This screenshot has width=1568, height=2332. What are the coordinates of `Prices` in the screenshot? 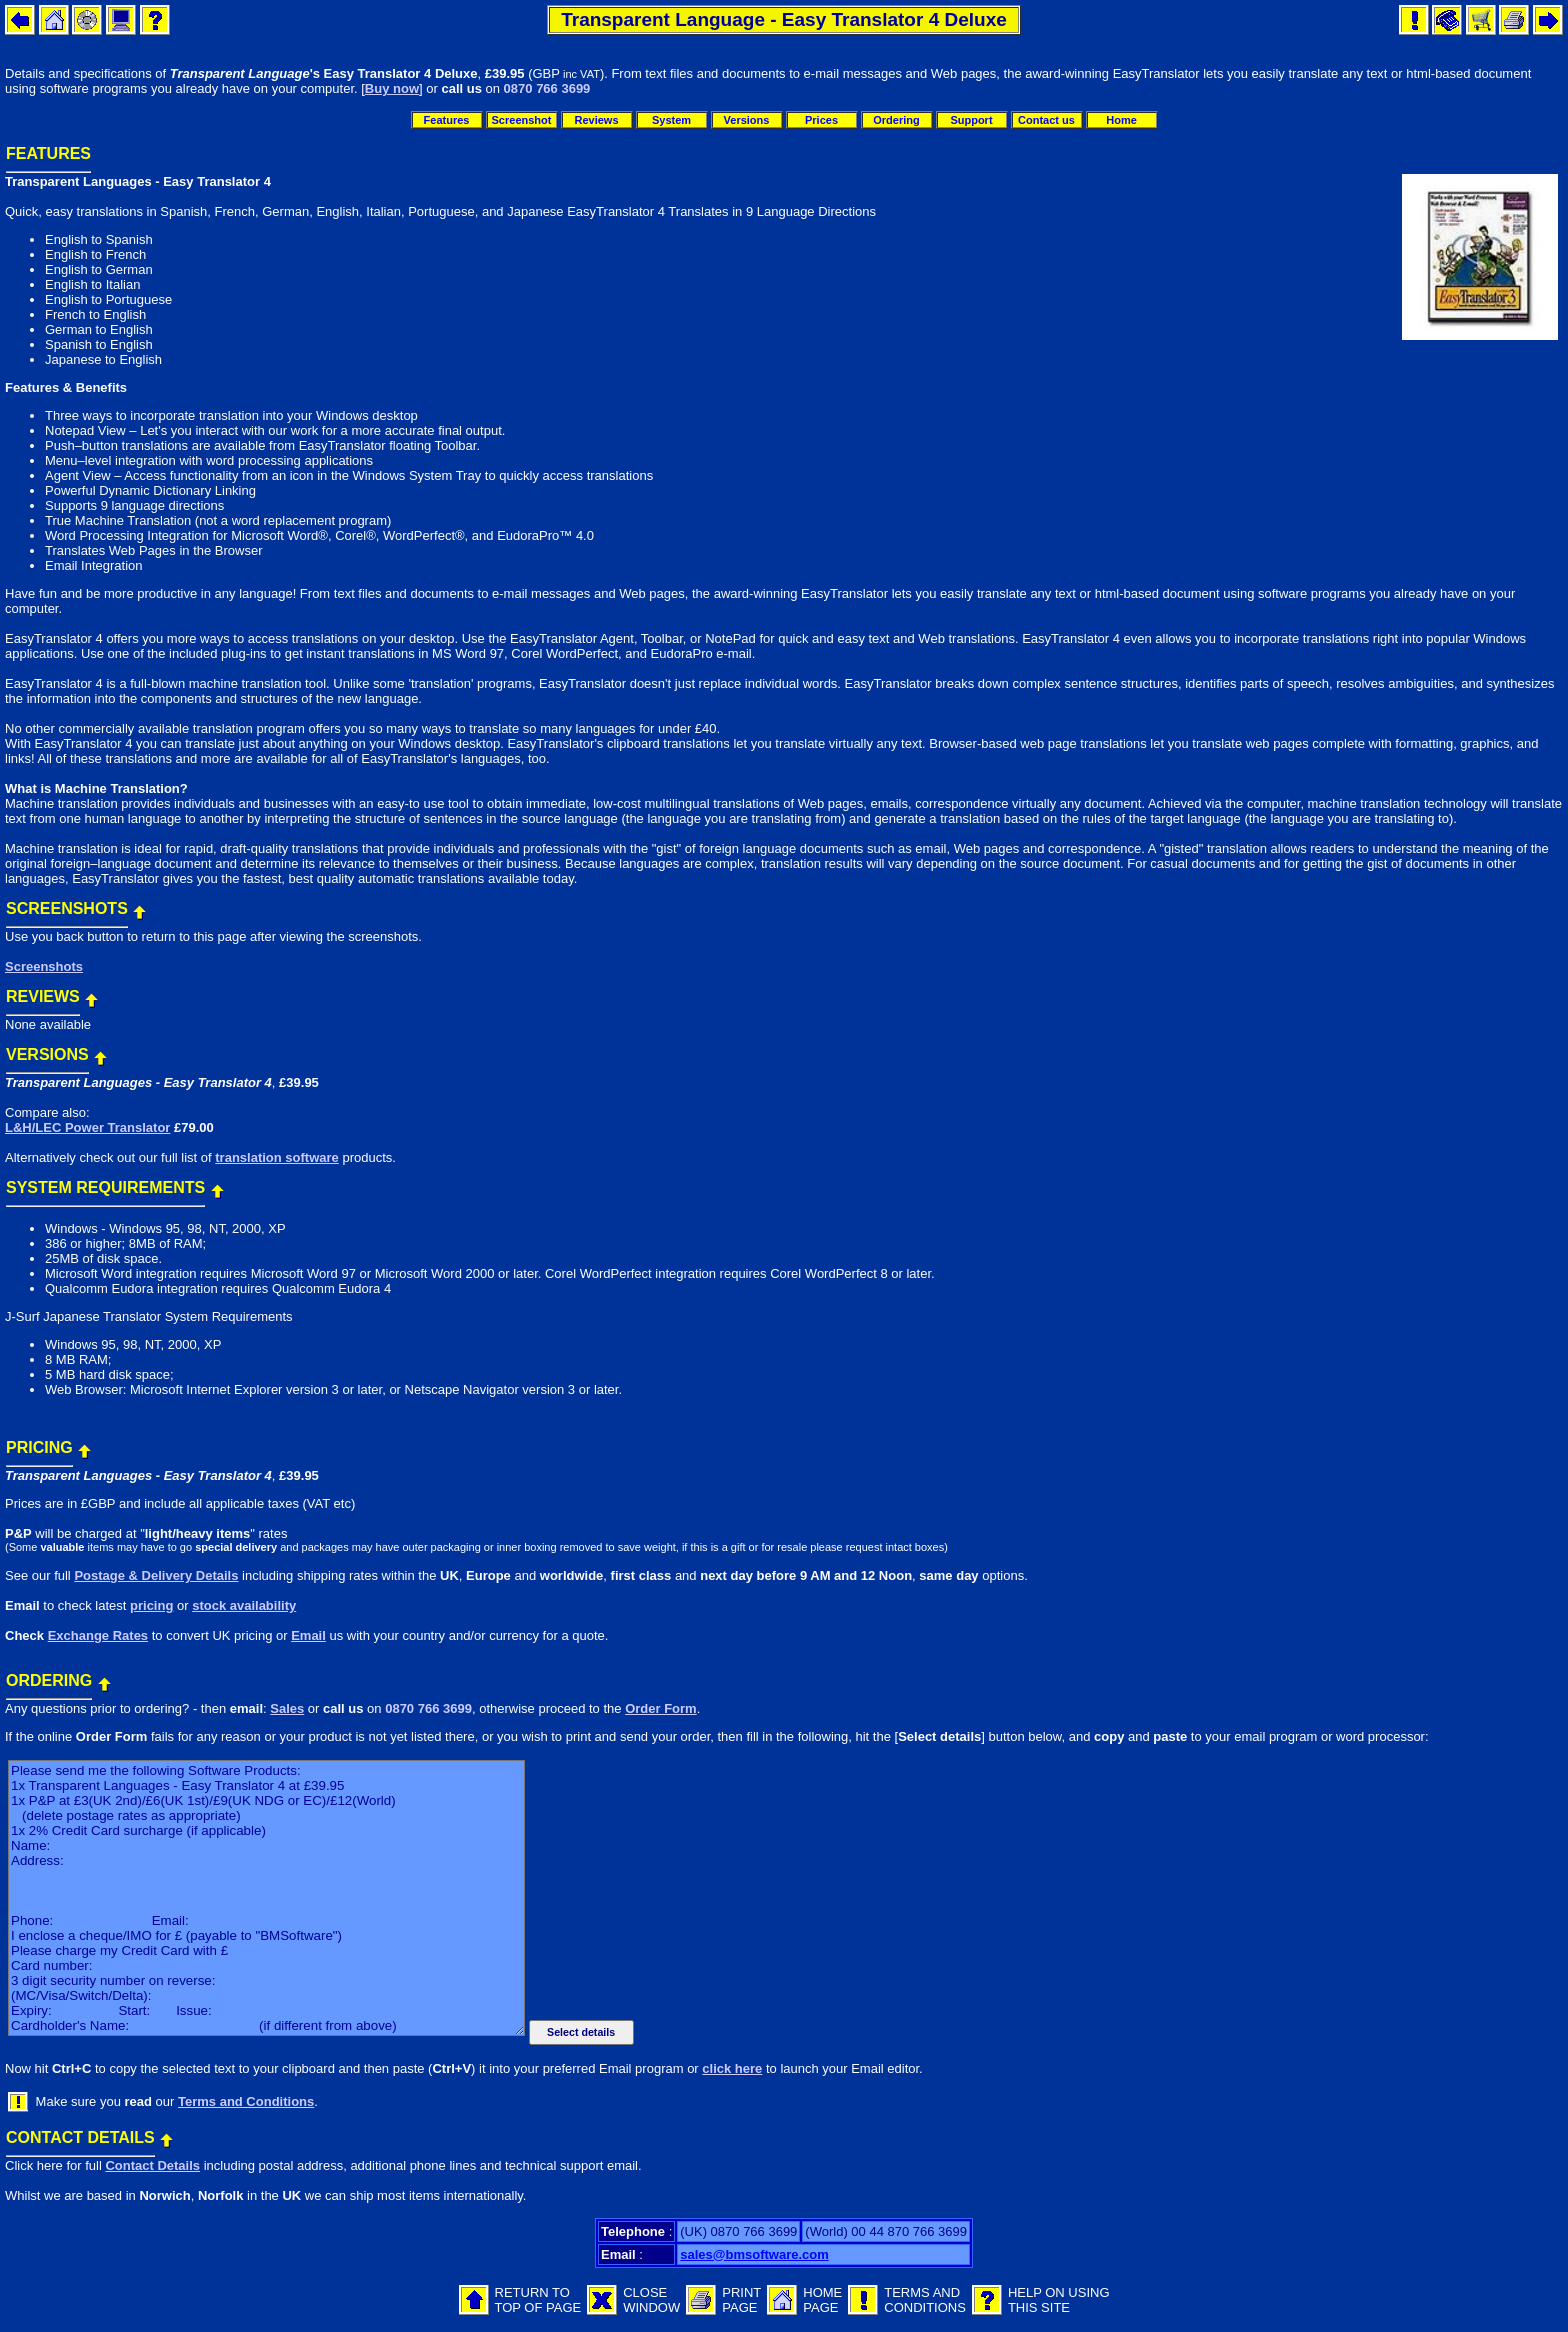 It's located at (821, 120).